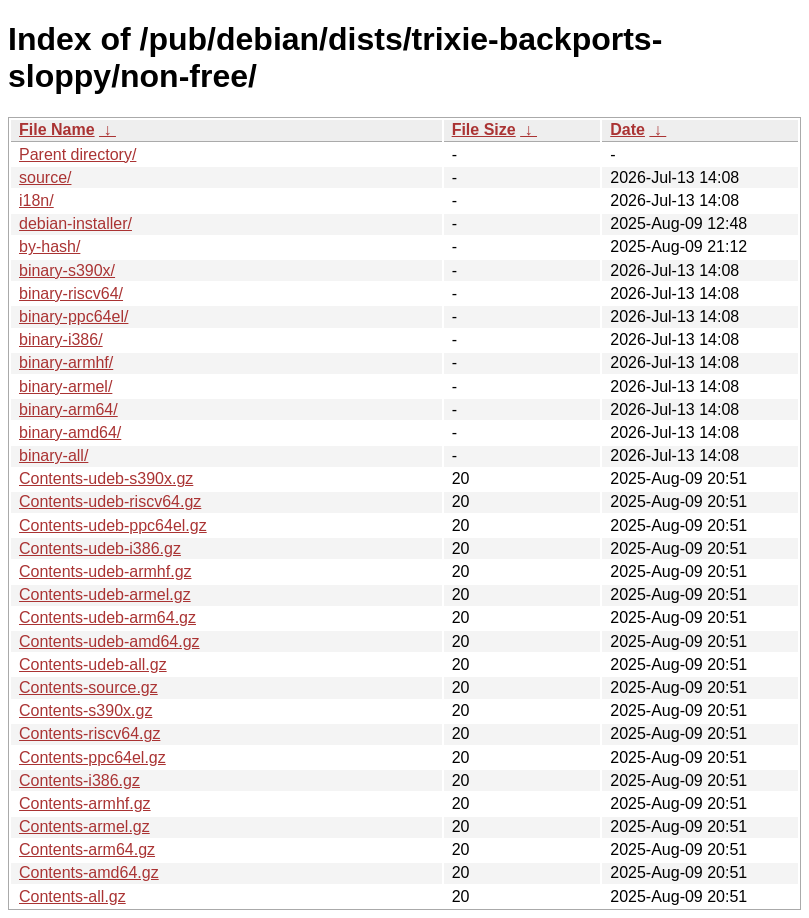 The image size is (809, 918). What do you see at coordinates (68, 409) in the screenshot?
I see `binary-arm64/` at bounding box center [68, 409].